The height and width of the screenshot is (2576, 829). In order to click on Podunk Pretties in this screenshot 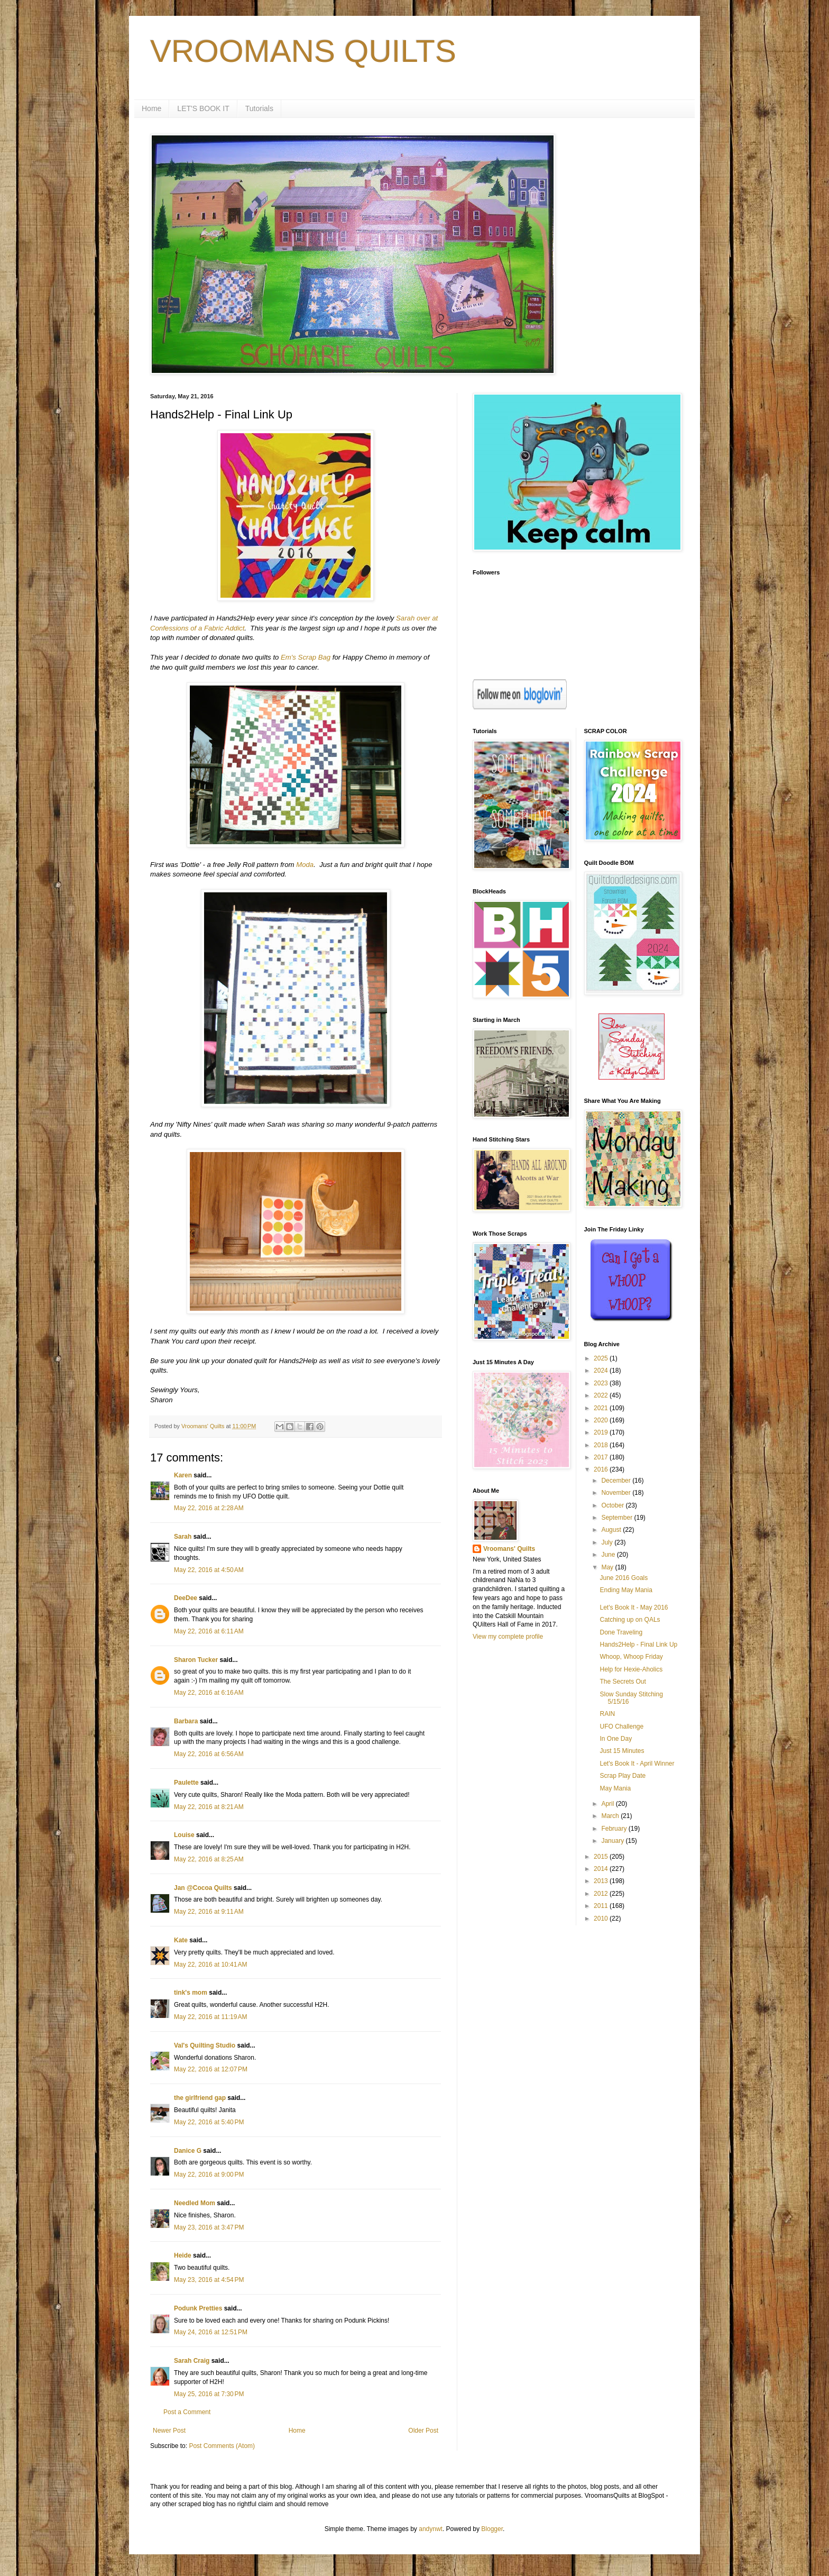, I will do `click(198, 2308)`.